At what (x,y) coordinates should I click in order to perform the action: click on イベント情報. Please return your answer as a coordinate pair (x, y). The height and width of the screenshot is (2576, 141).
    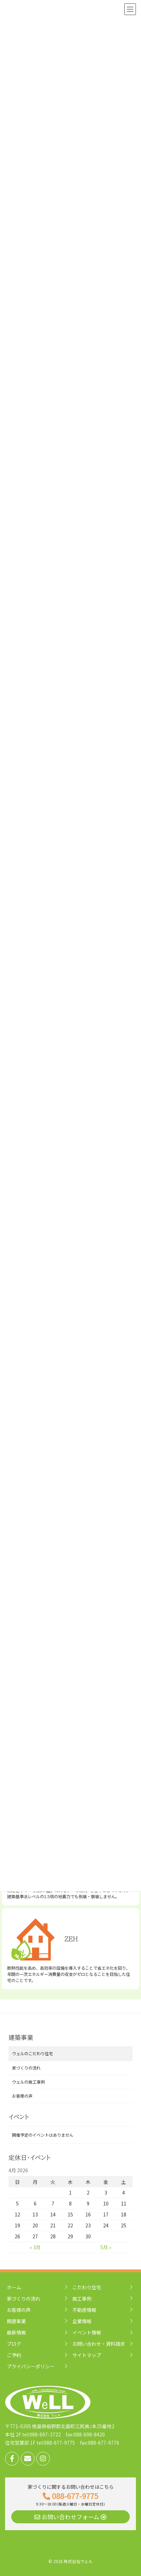
    Looking at the image, I should click on (86, 2332).